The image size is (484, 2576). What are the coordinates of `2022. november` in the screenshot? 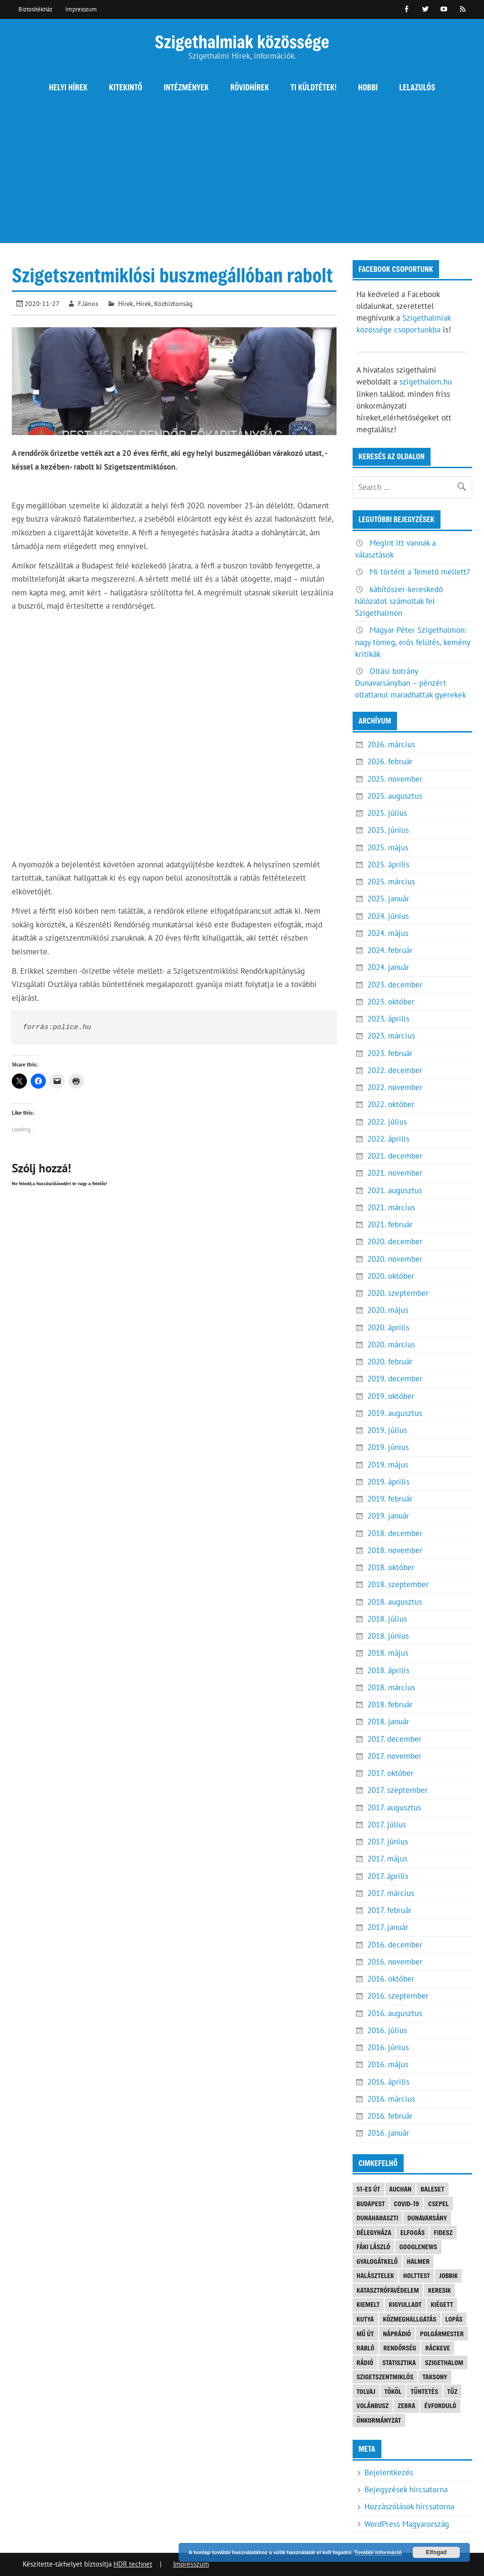 It's located at (395, 1087).